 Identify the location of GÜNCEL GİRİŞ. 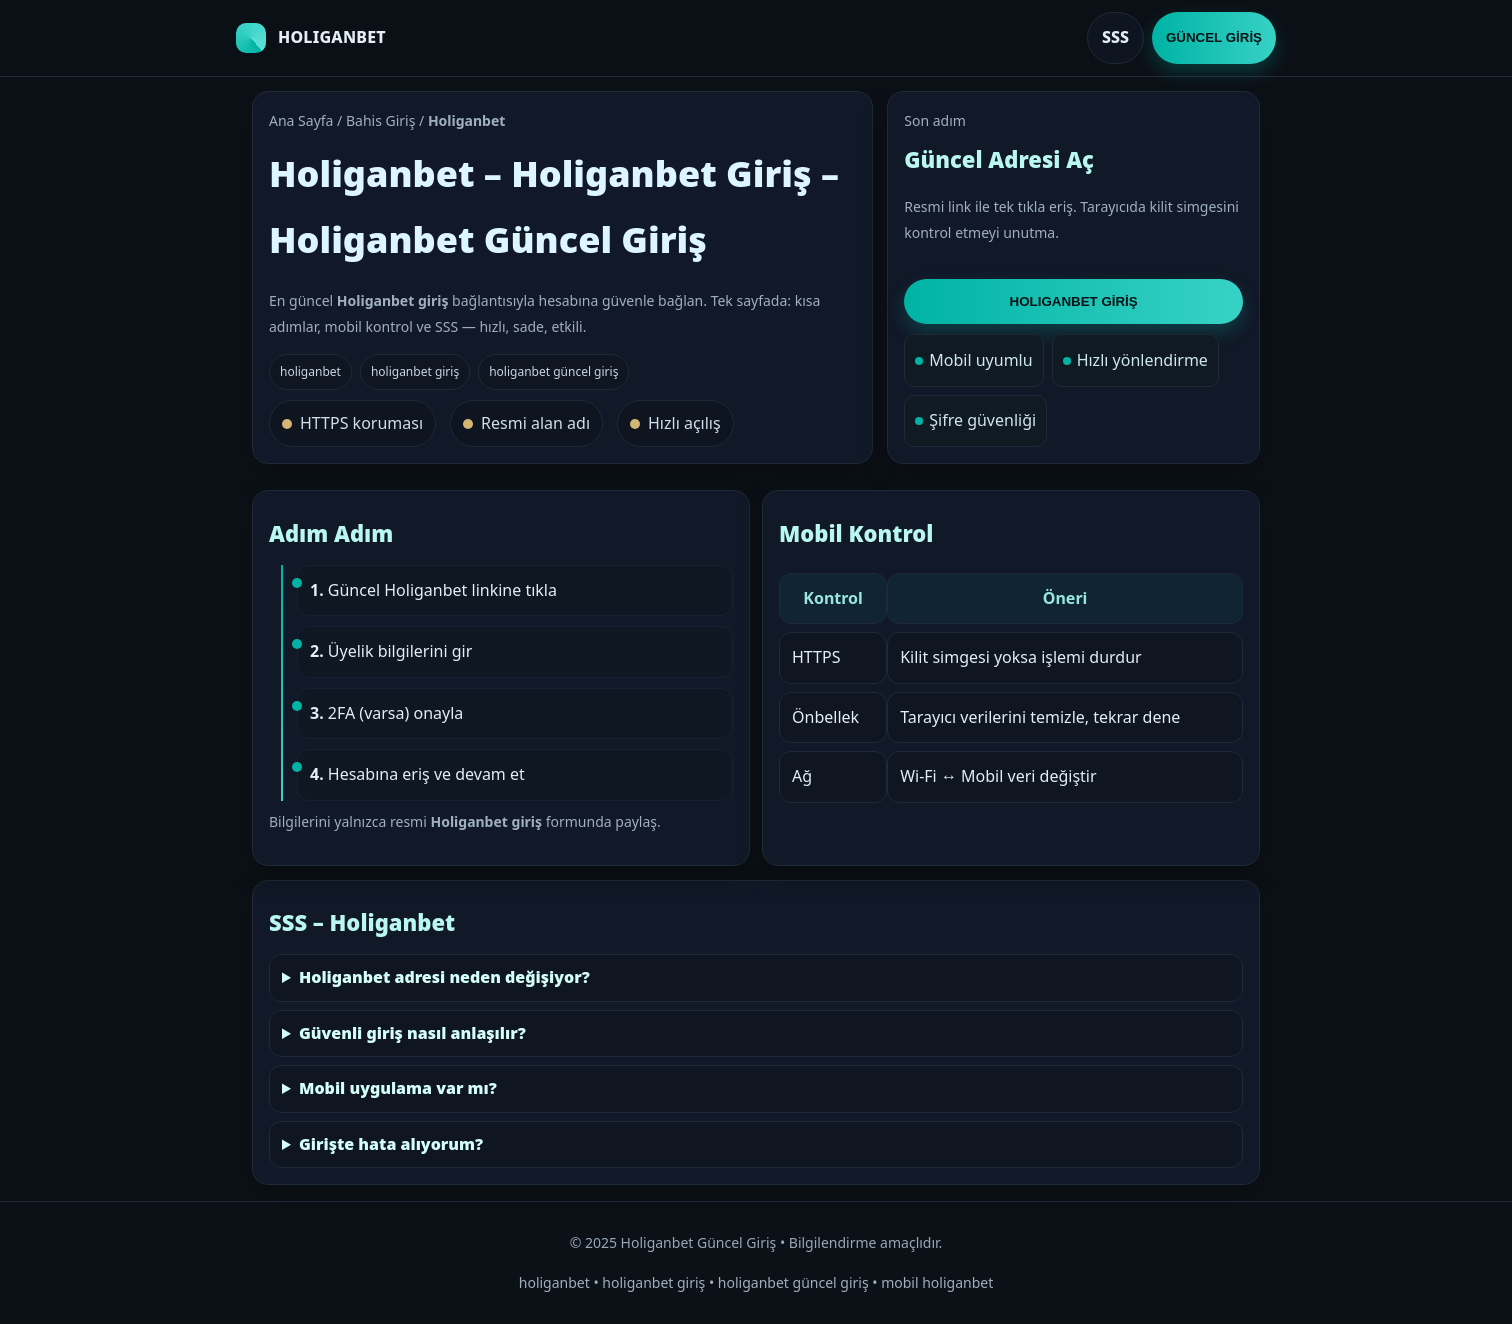
(1214, 37).